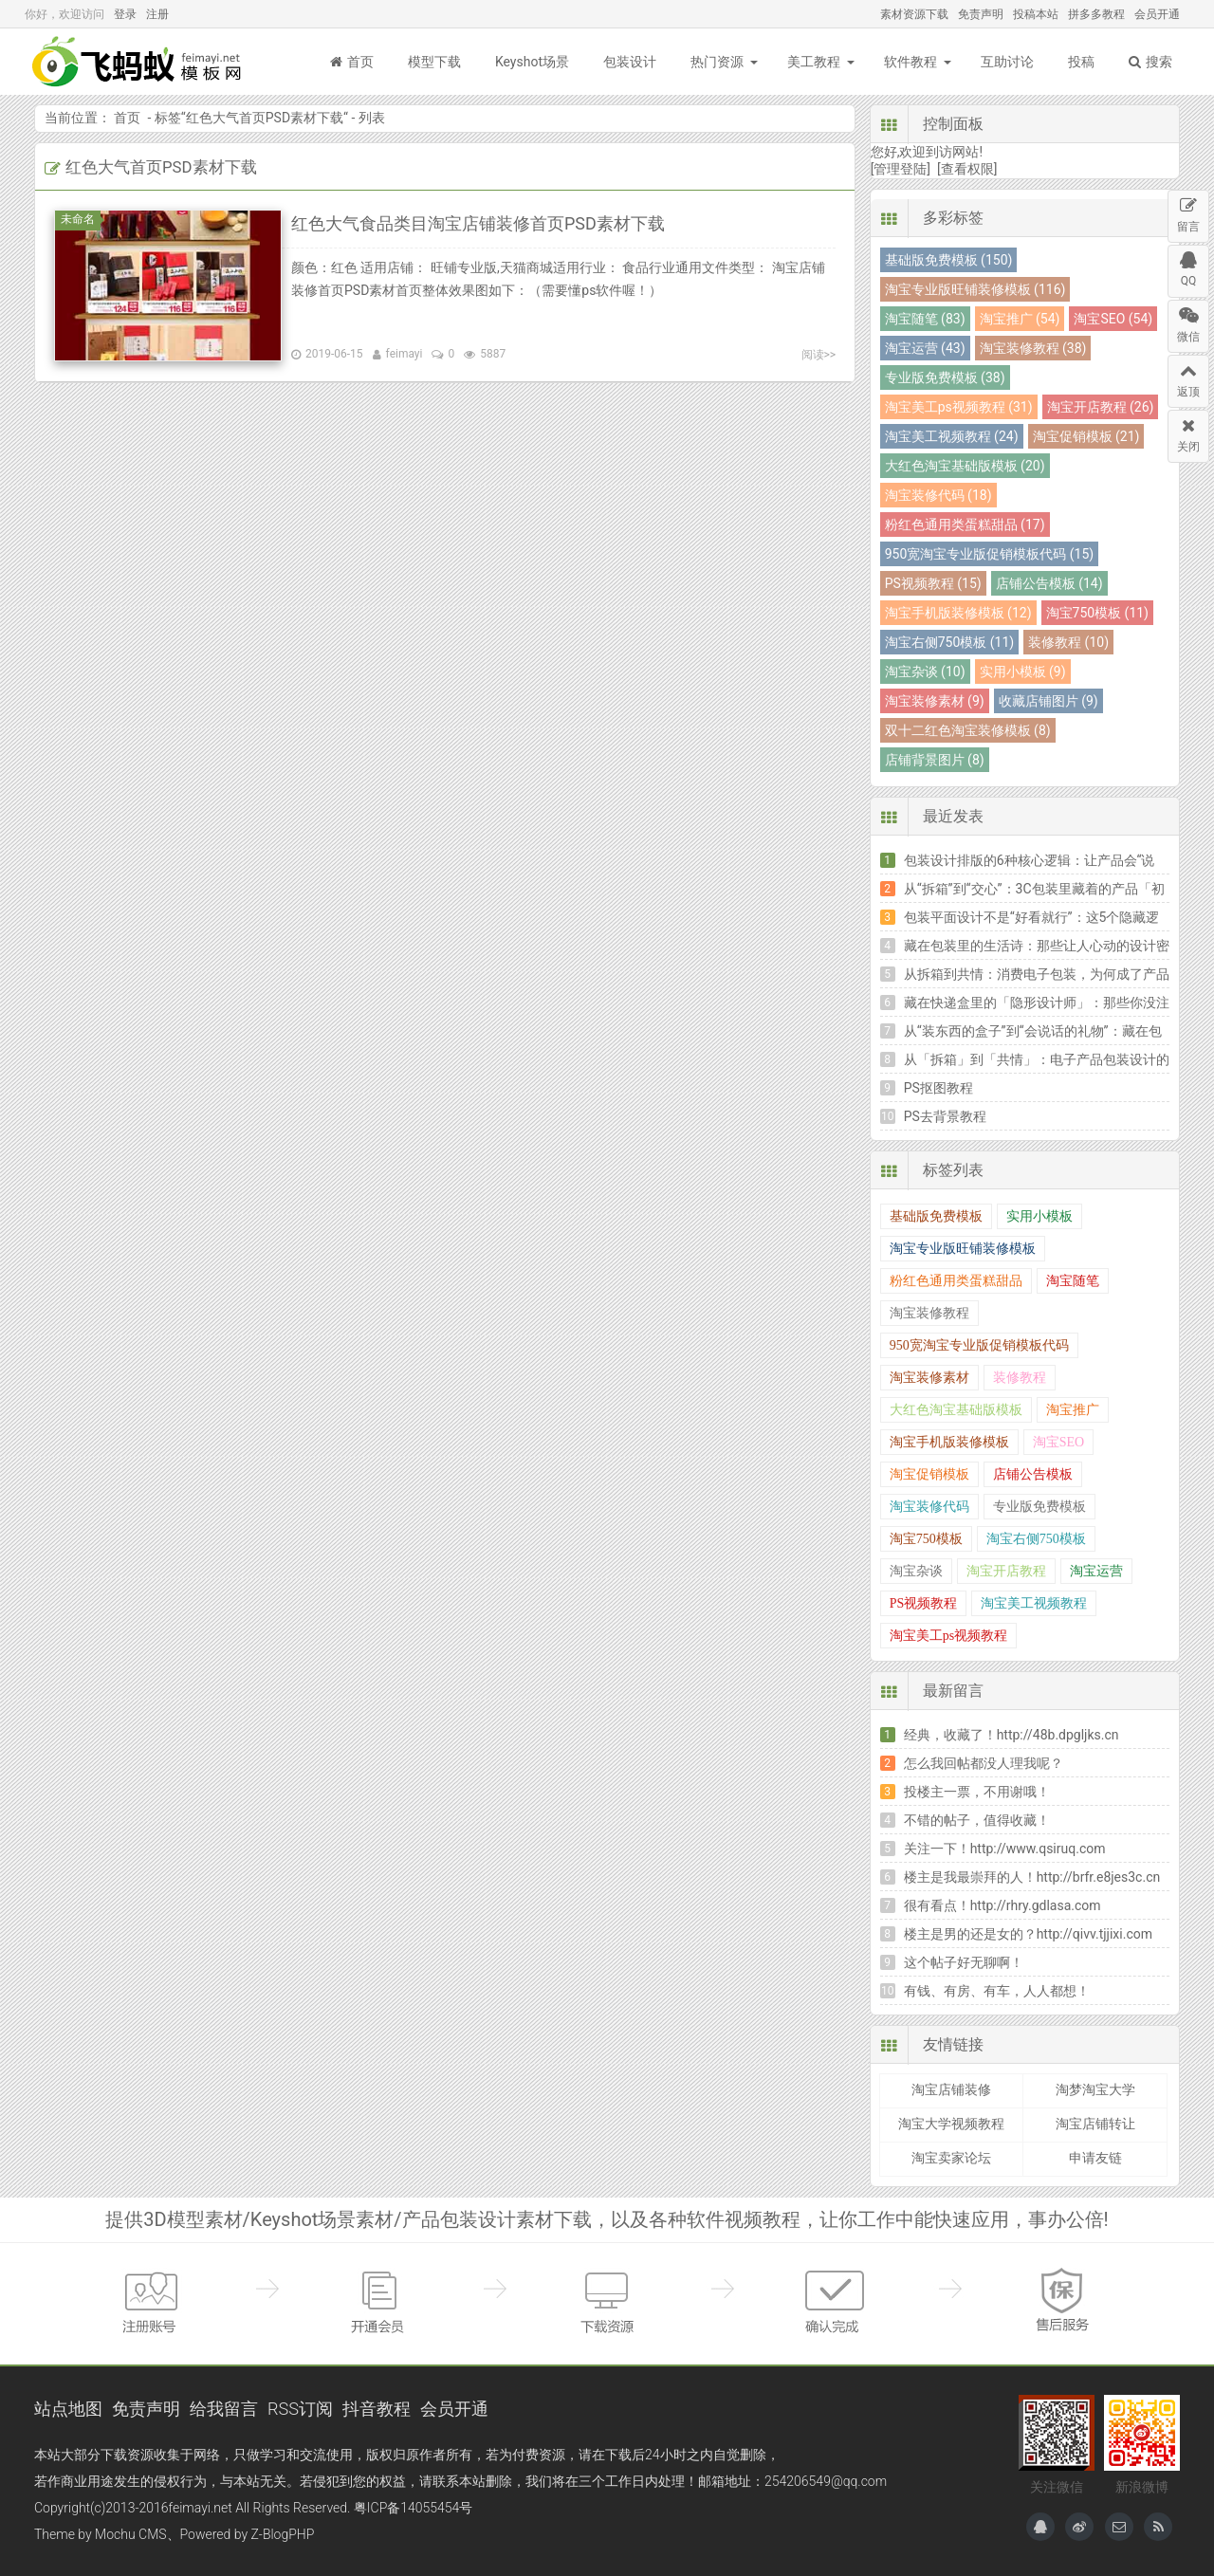 Image resolution: width=1214 pixels, height=2576 pixels. Describe the element at coordinates (934, 700) in the screenshot. I see `淘宝装修素材 (9)` at that location.